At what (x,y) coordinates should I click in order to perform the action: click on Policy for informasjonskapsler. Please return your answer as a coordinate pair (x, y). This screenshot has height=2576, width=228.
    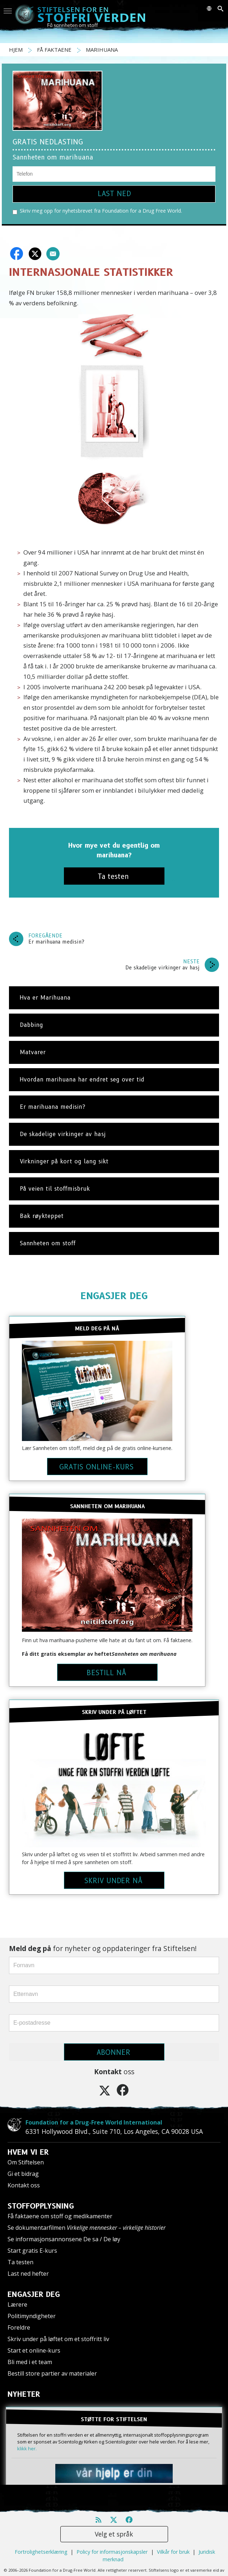
    Looking at the image, I should click on (112, 2551).